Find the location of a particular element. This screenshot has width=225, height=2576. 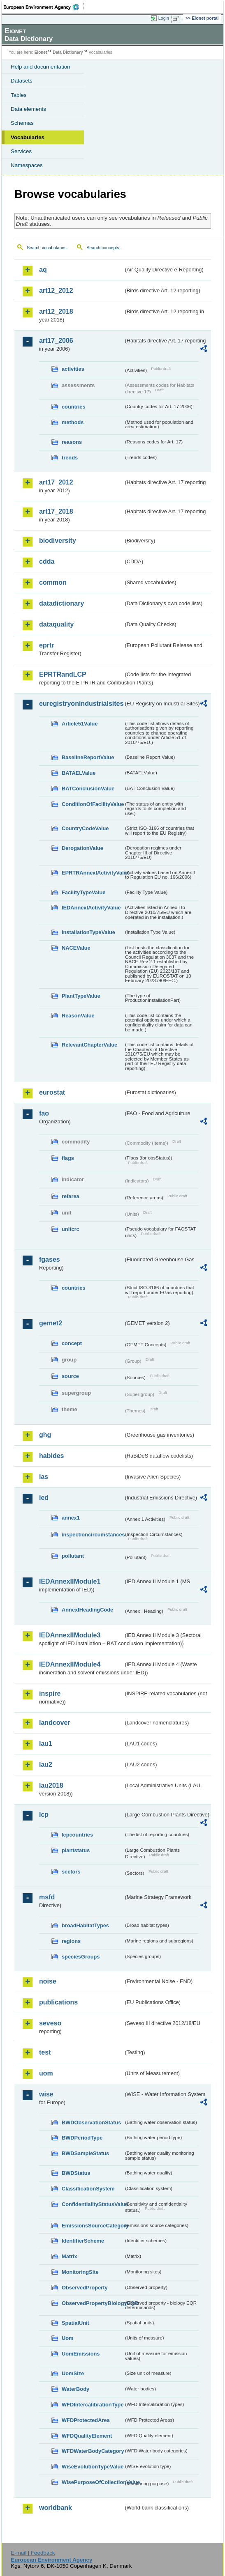

eurostat is located at coordinates (52, 1092).